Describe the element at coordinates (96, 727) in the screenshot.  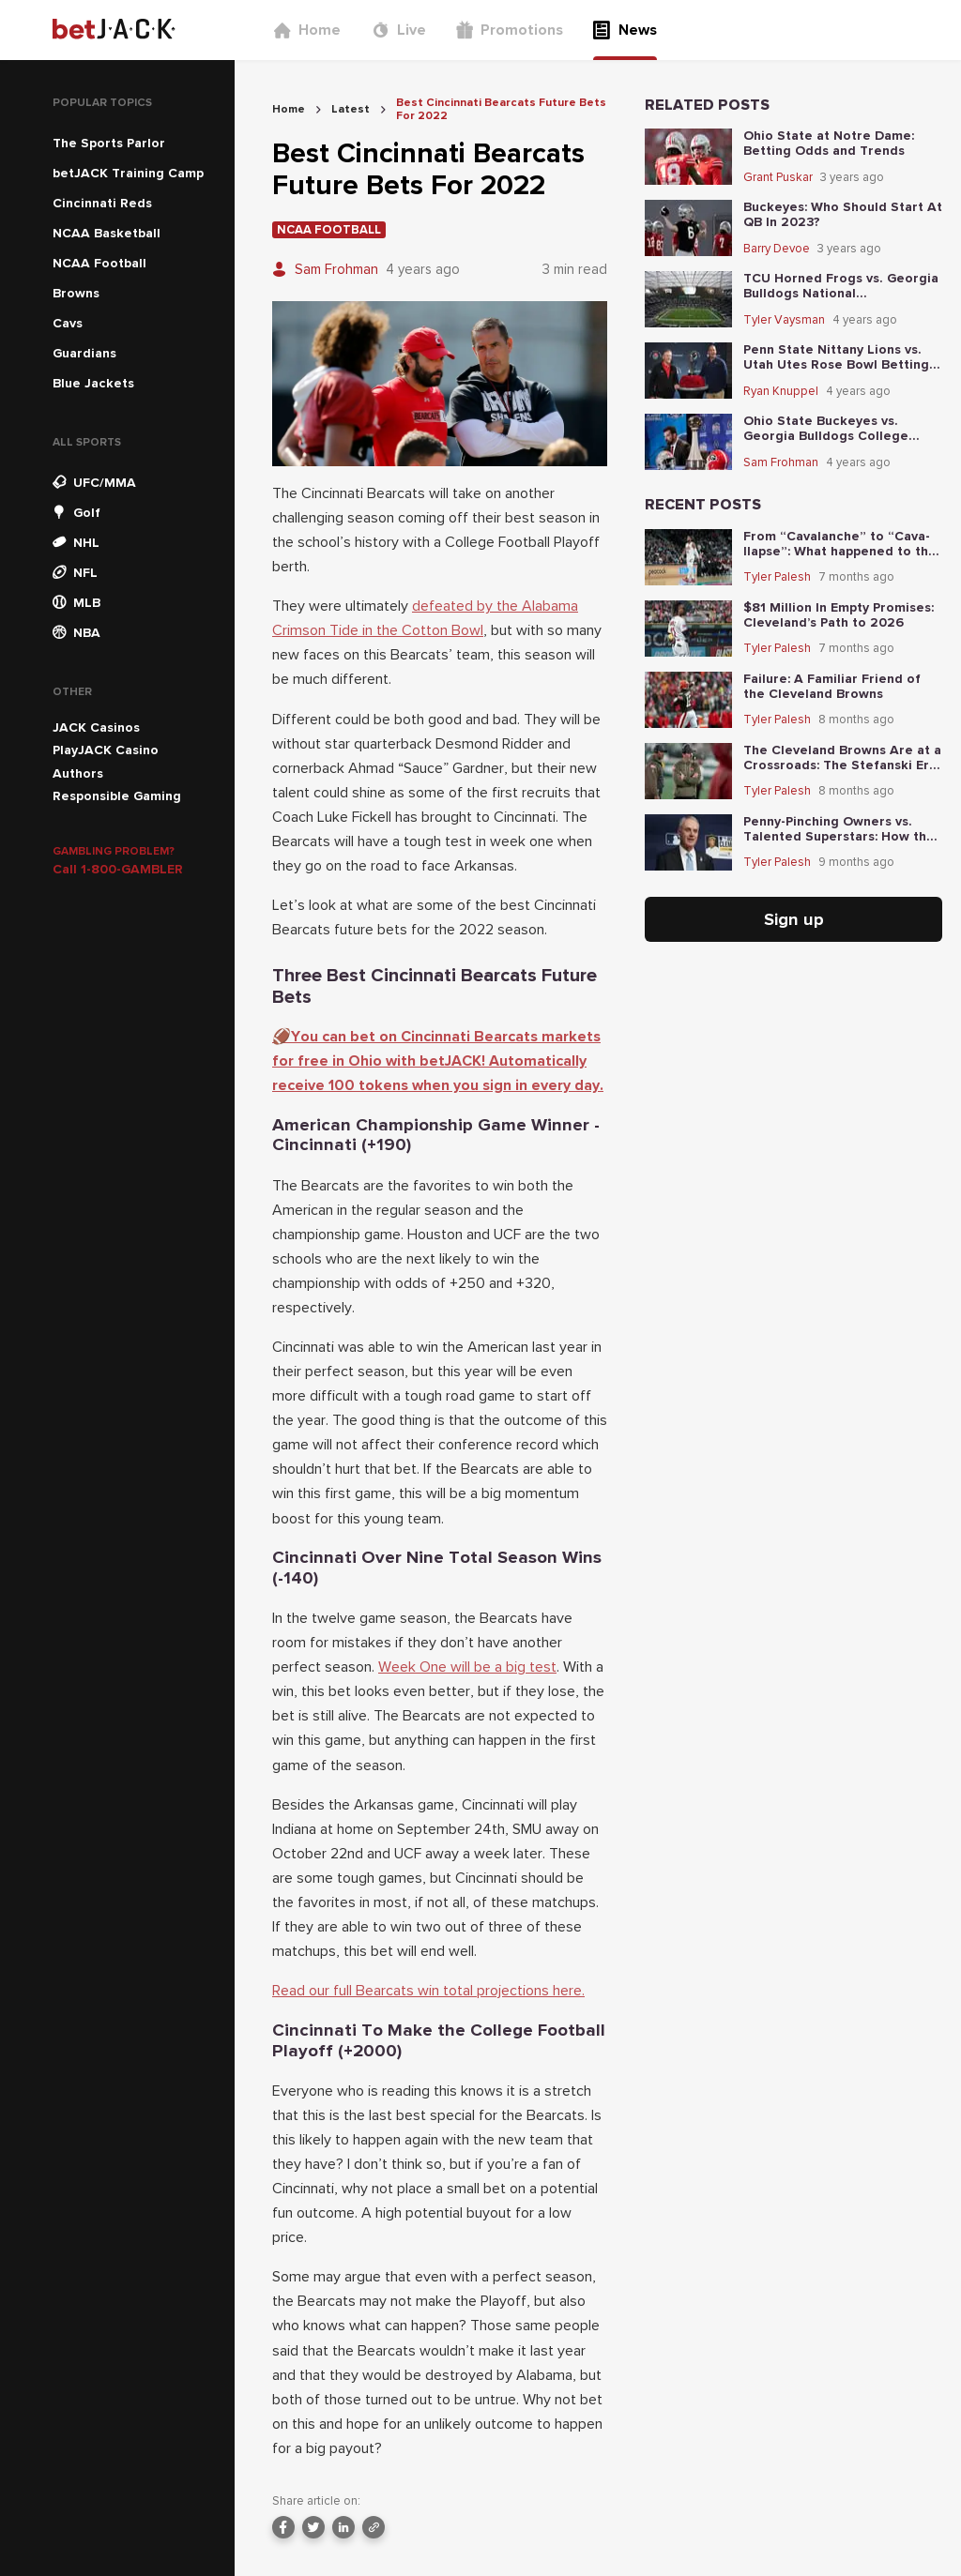
I see `JACK Casinos` at that location.